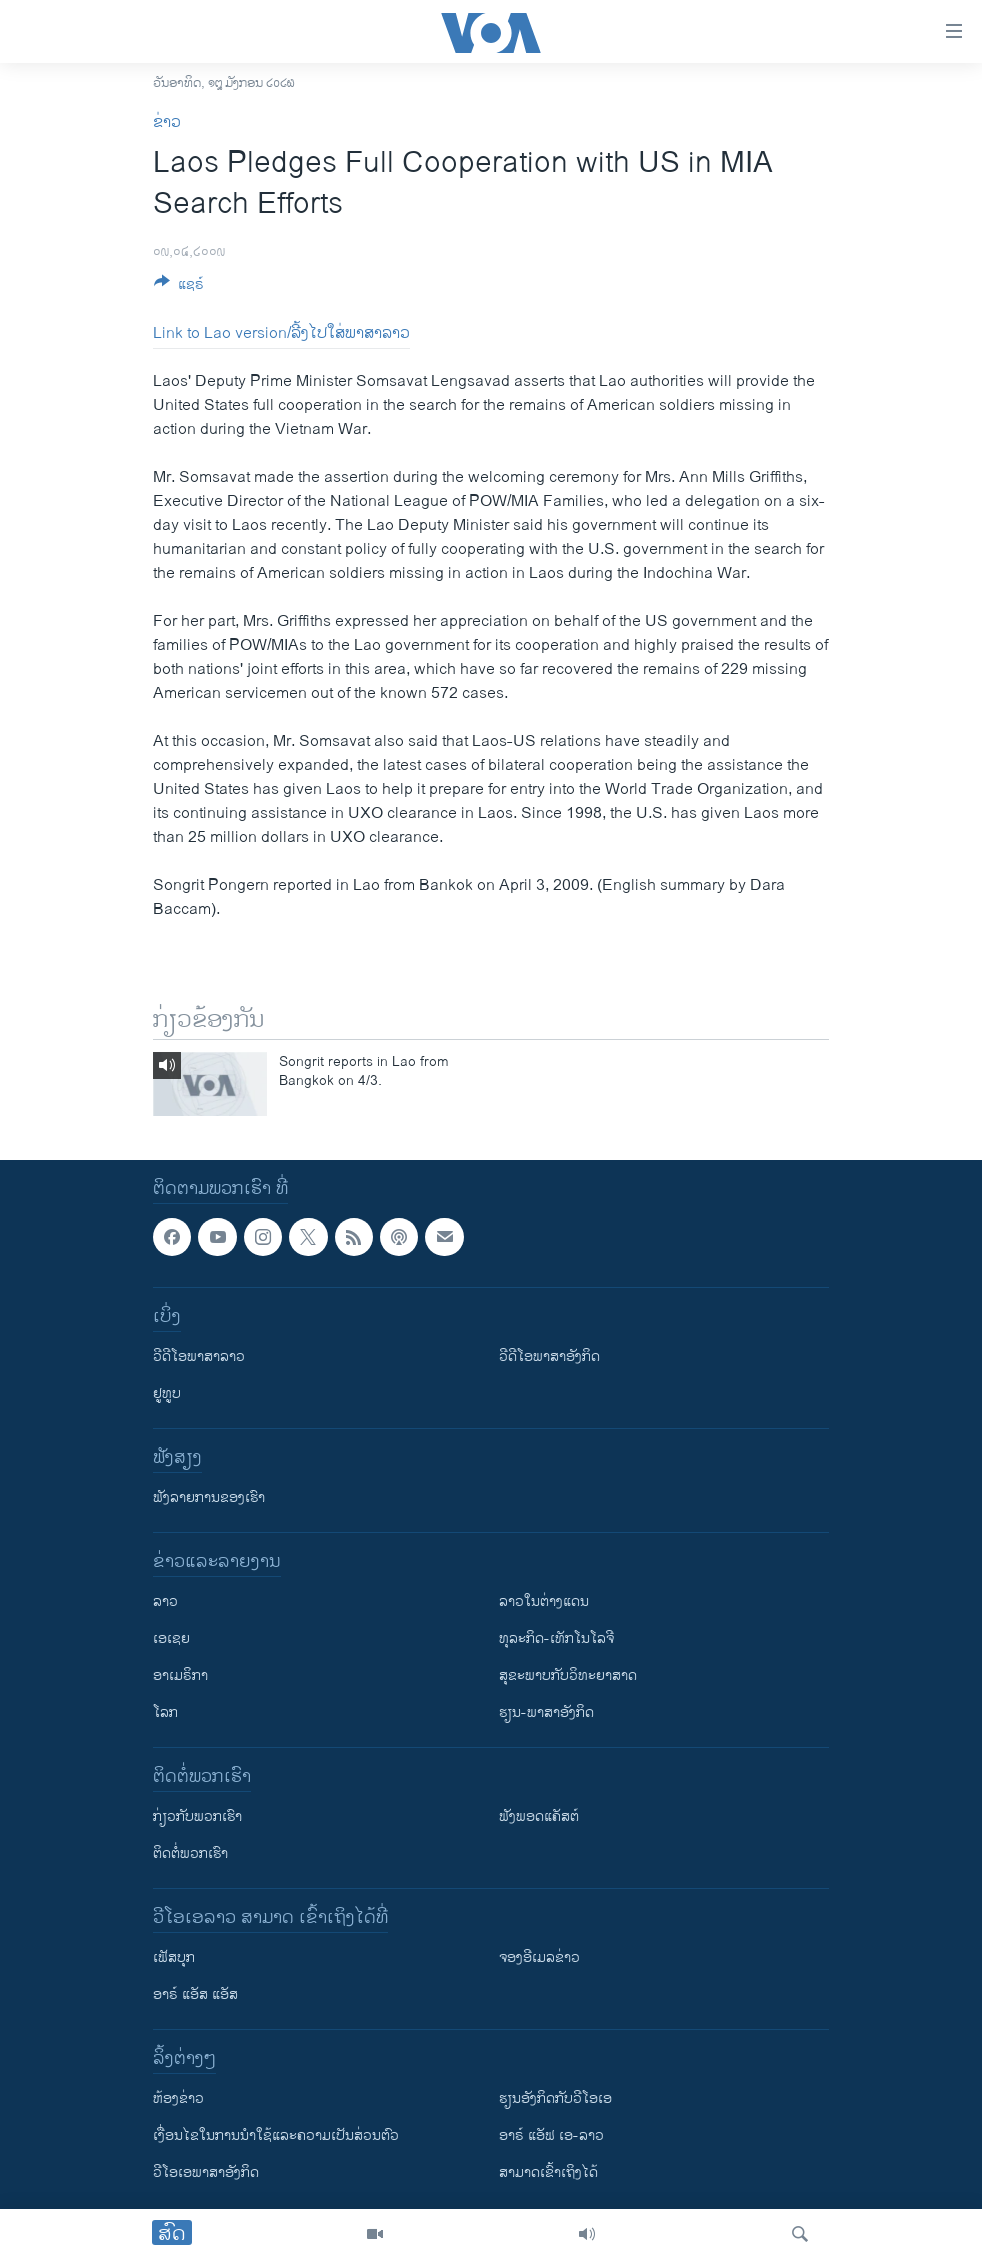 Image resolution: width=982 pixels, height=2259 pixels. I want to click on ລາວໃນຕ່າງແດນ, so click(544, 1601).